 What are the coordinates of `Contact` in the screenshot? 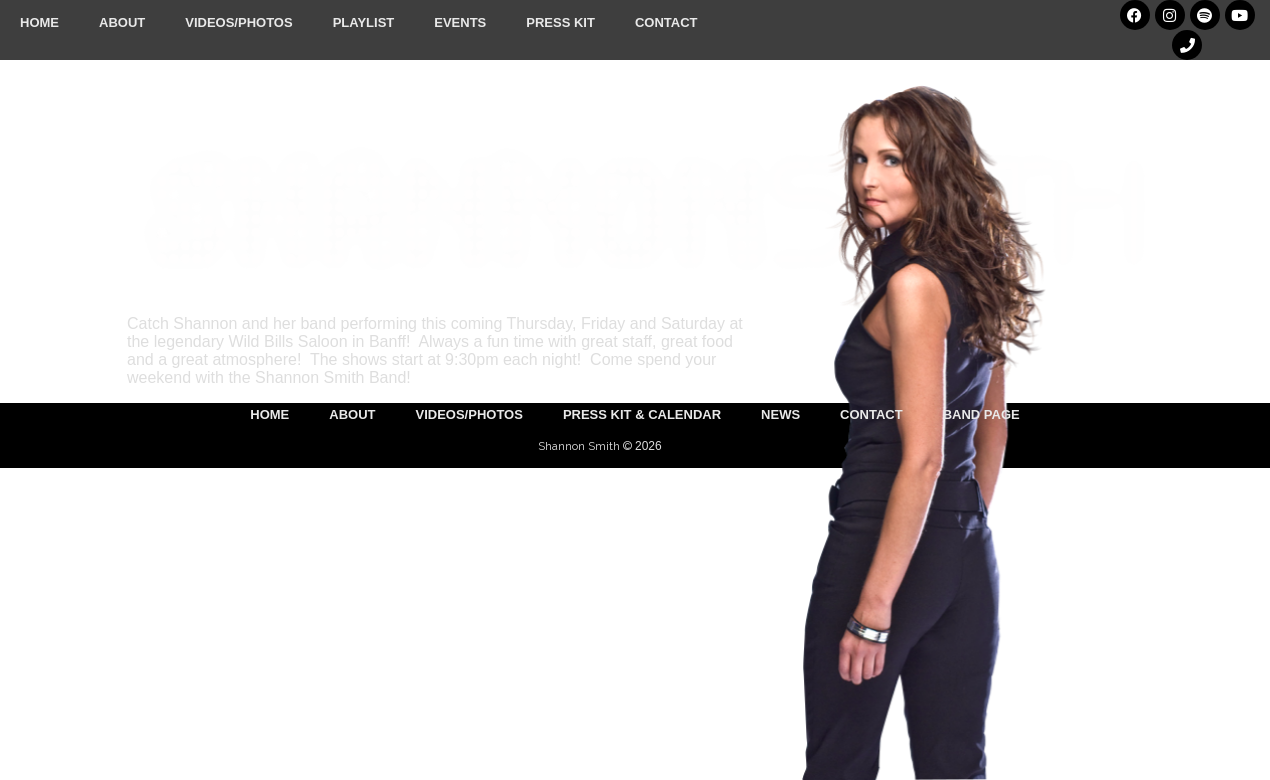 It's located at (666, 22).